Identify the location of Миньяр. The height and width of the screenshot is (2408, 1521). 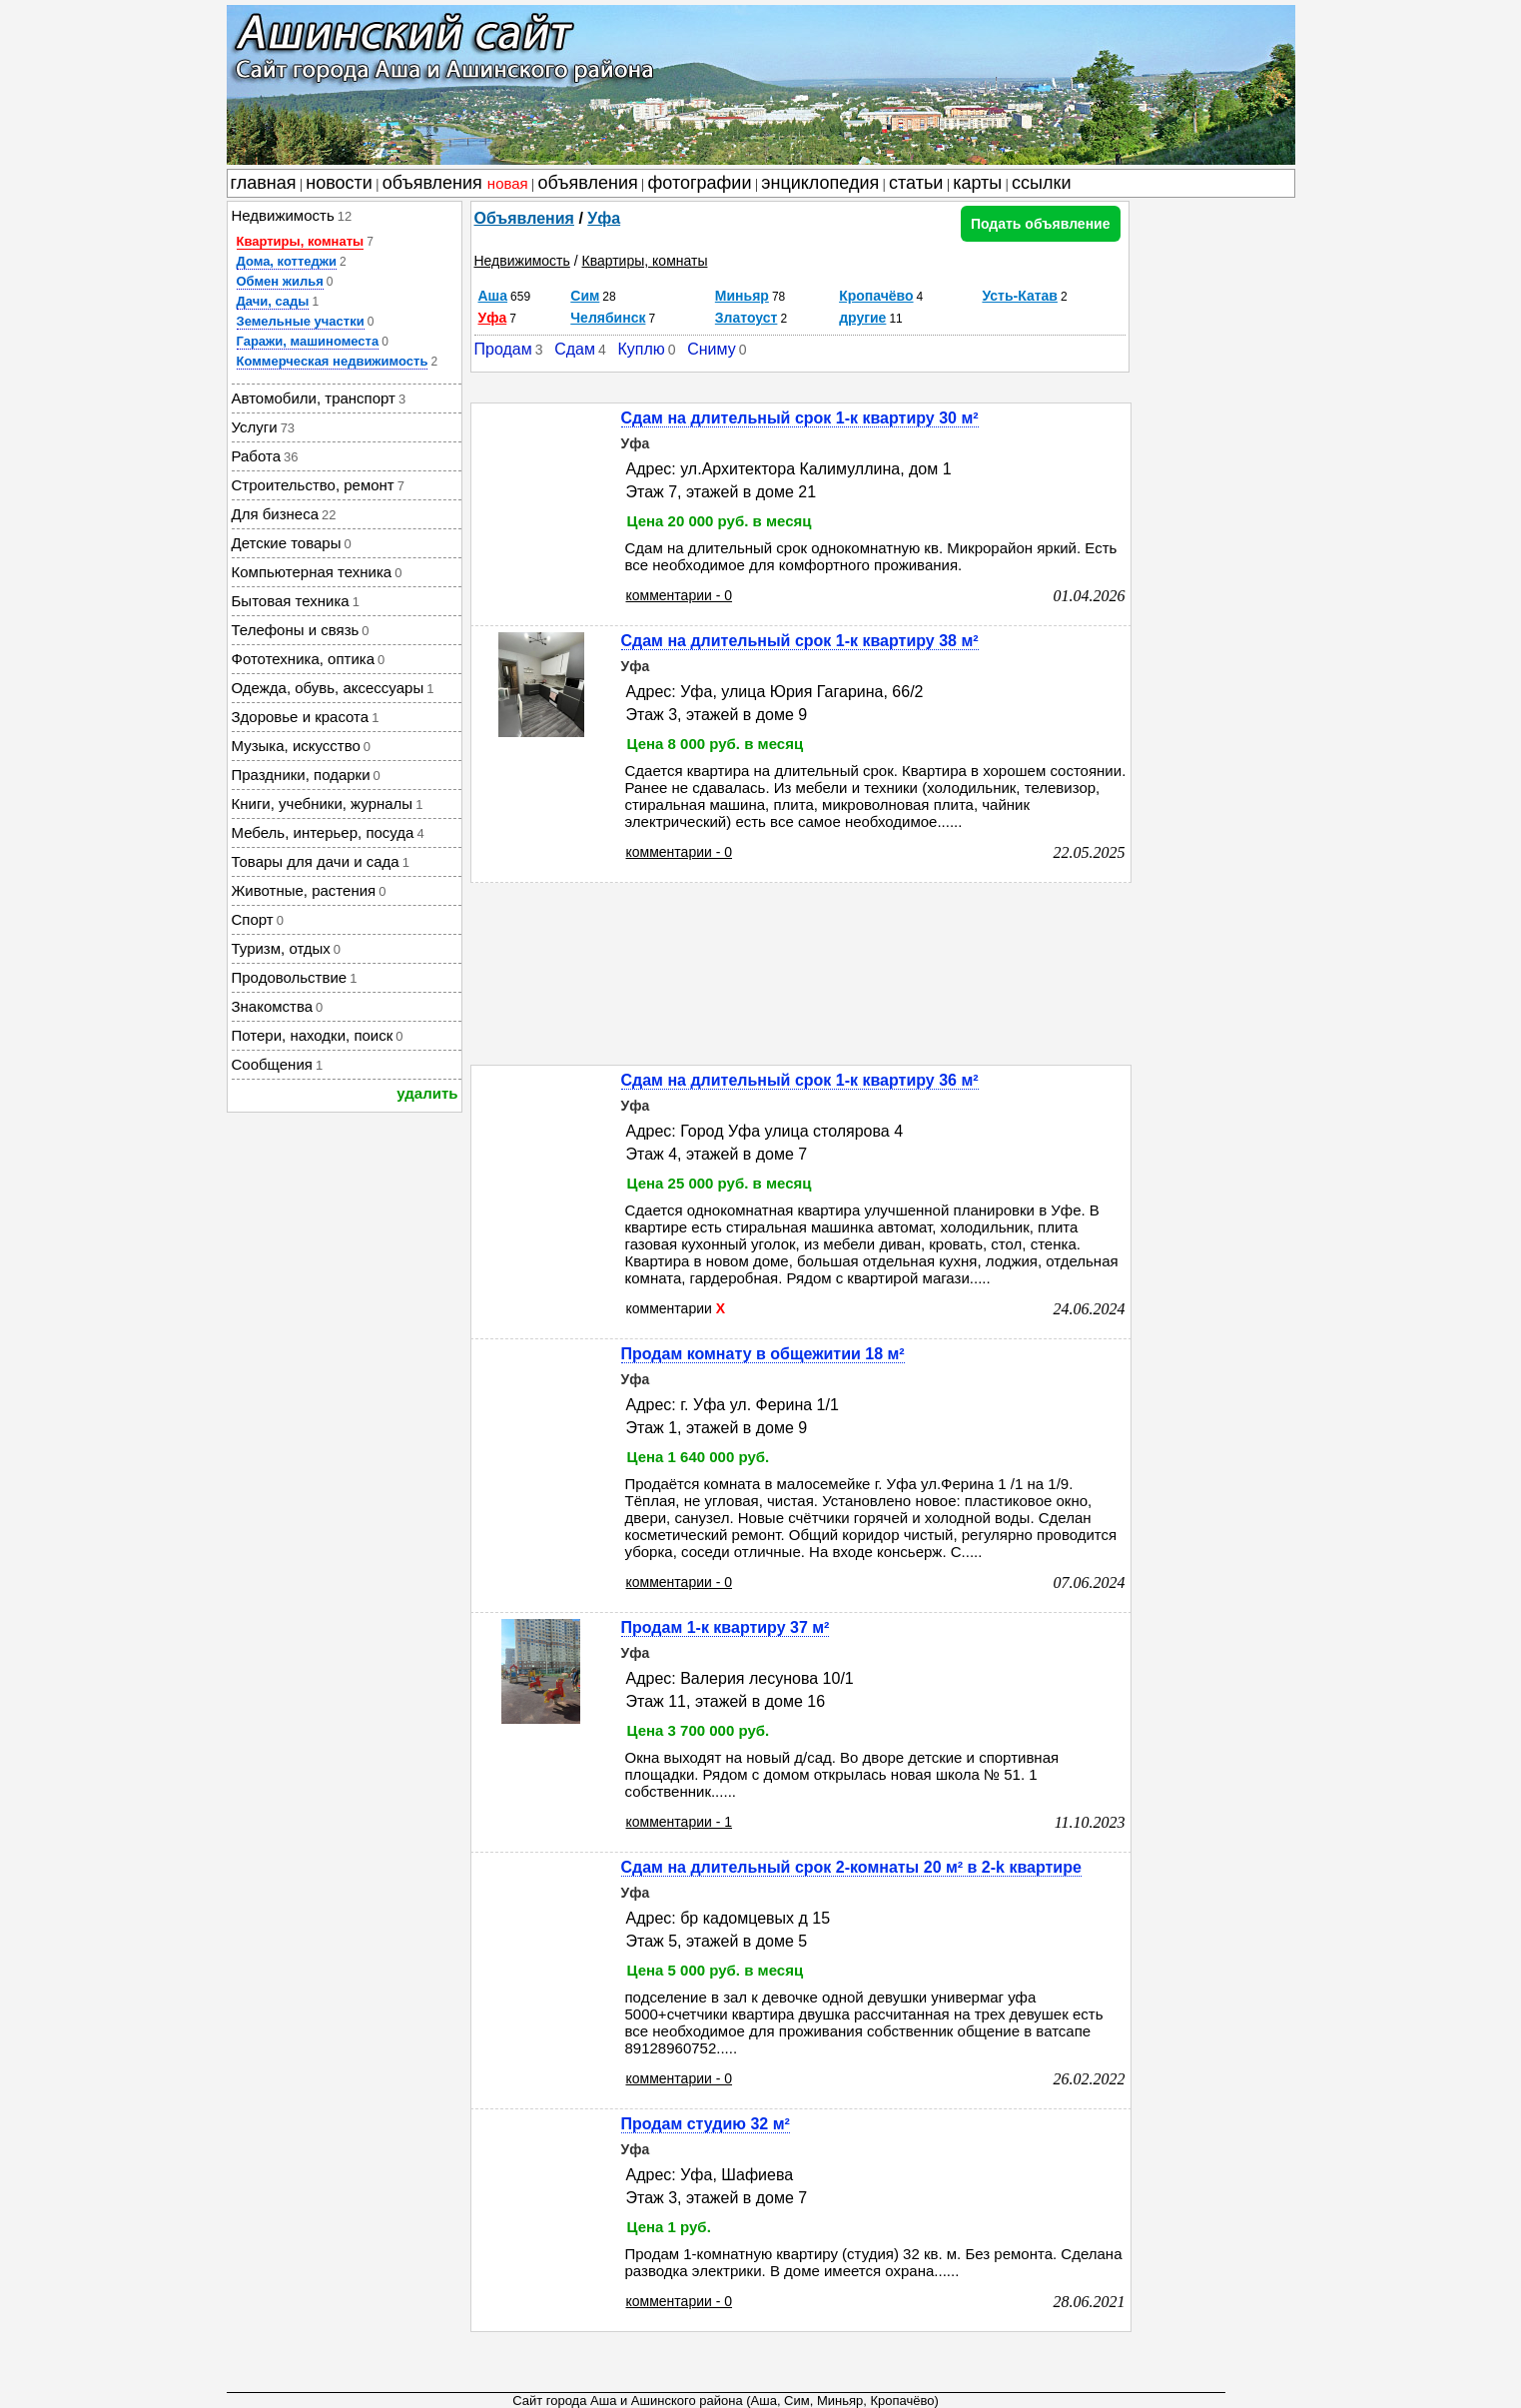
(742, 296).